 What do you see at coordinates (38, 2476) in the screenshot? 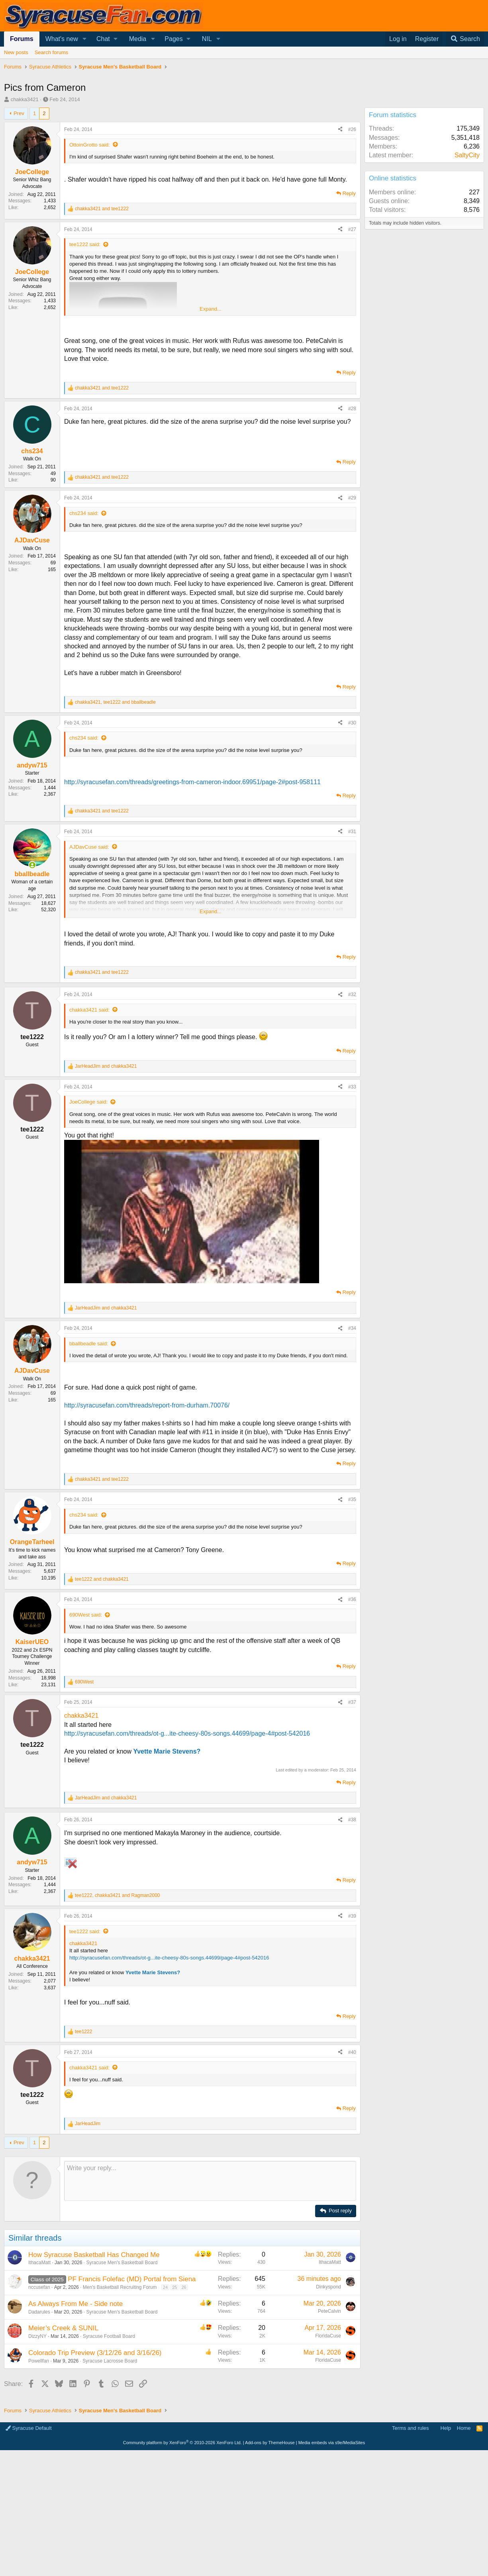
I see `Powellfan` at bounding box center [38, 2476].